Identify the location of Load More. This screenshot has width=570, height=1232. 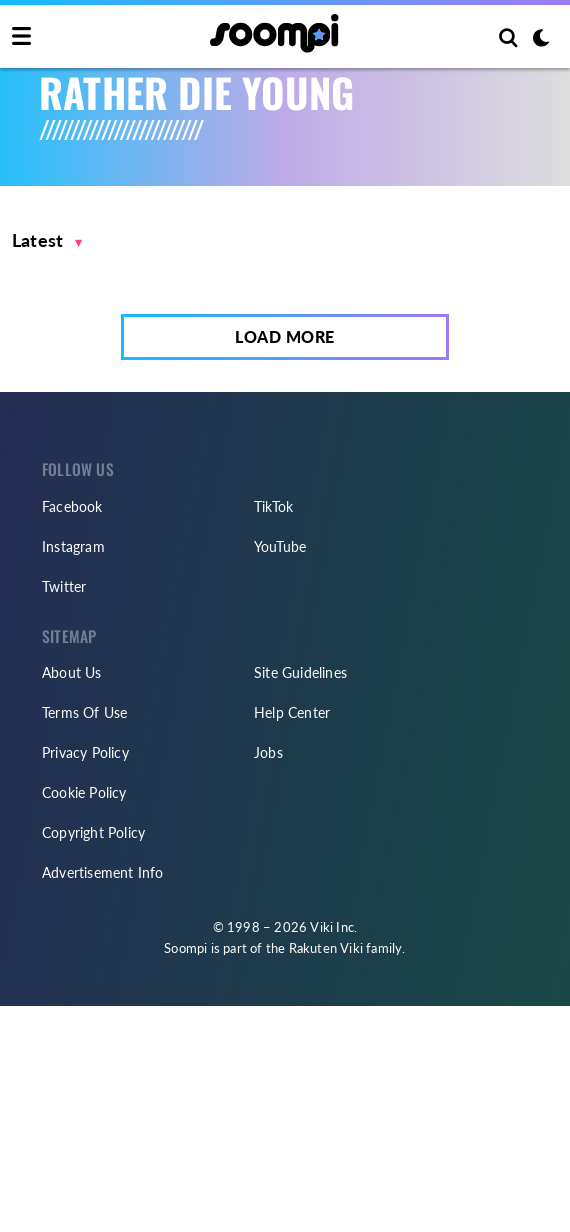
(285, 336).